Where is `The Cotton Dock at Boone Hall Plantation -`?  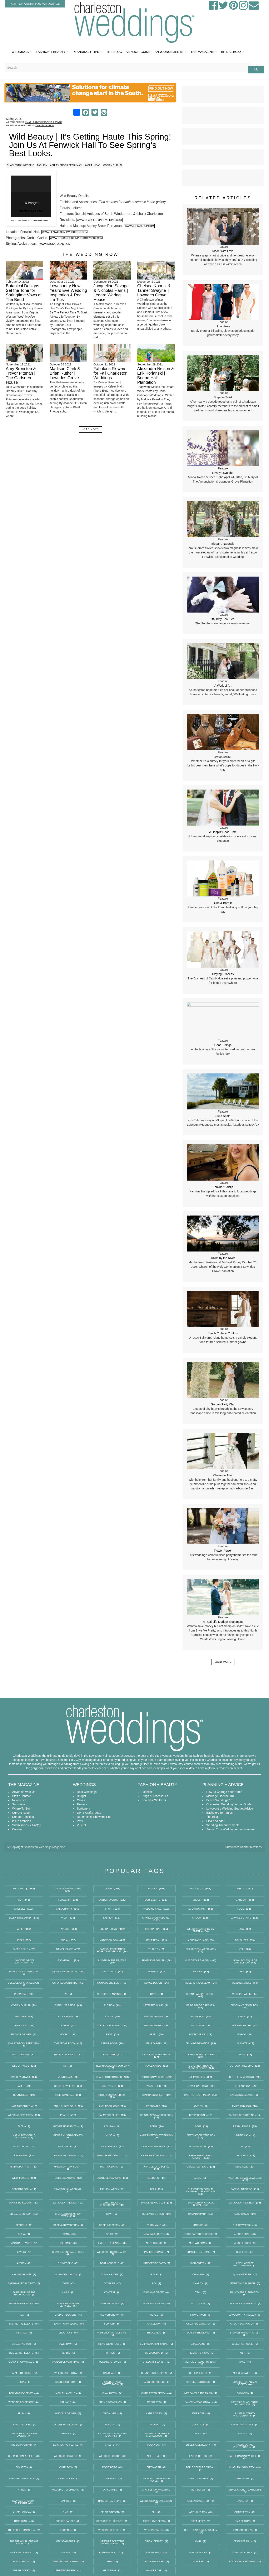 The Cotton Dock at Boone Hall Plantation - is located at coordinates (200, 2191).